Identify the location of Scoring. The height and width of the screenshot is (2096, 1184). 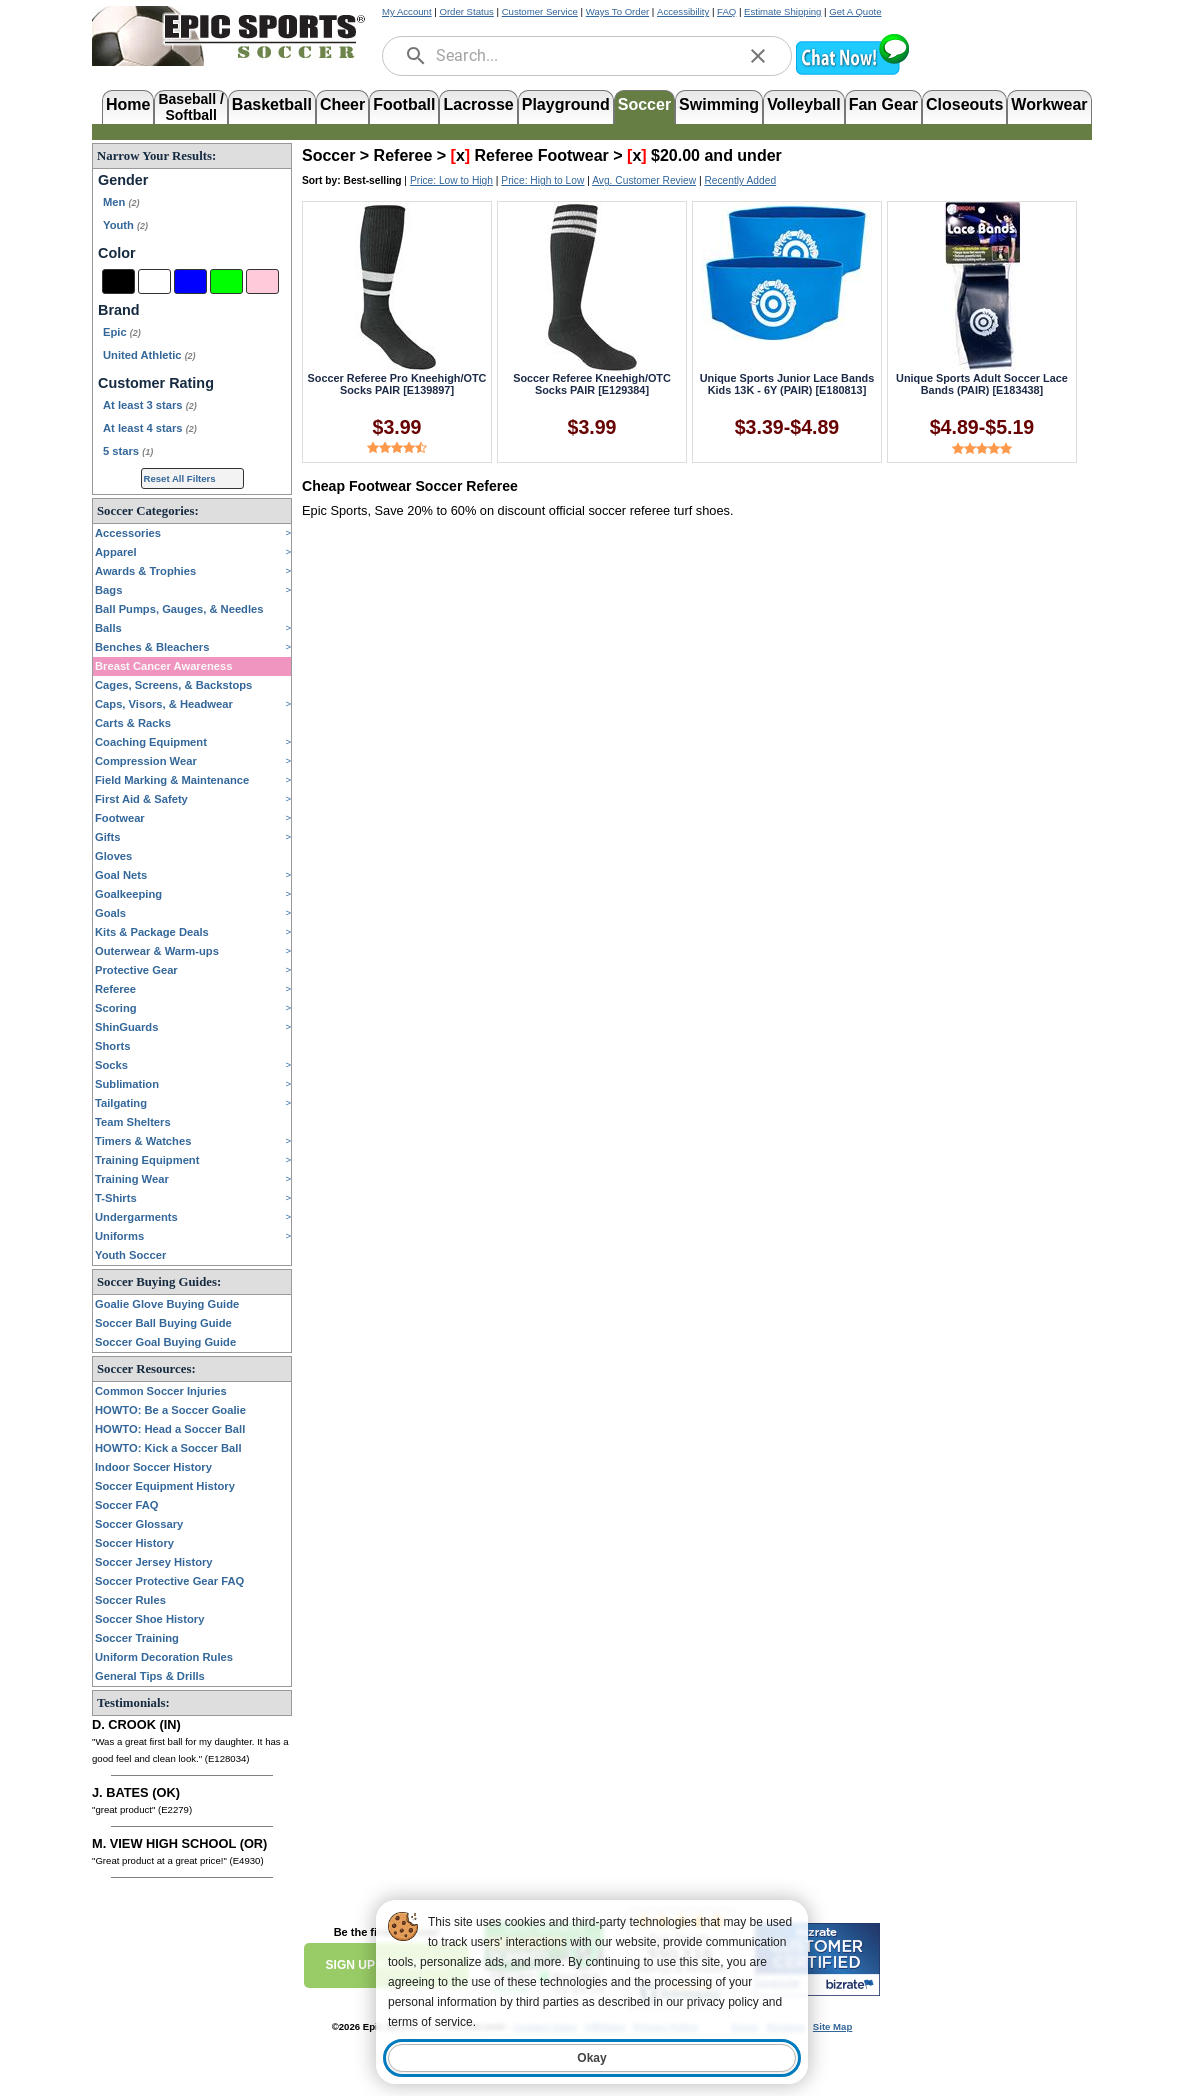
(116, 1008).